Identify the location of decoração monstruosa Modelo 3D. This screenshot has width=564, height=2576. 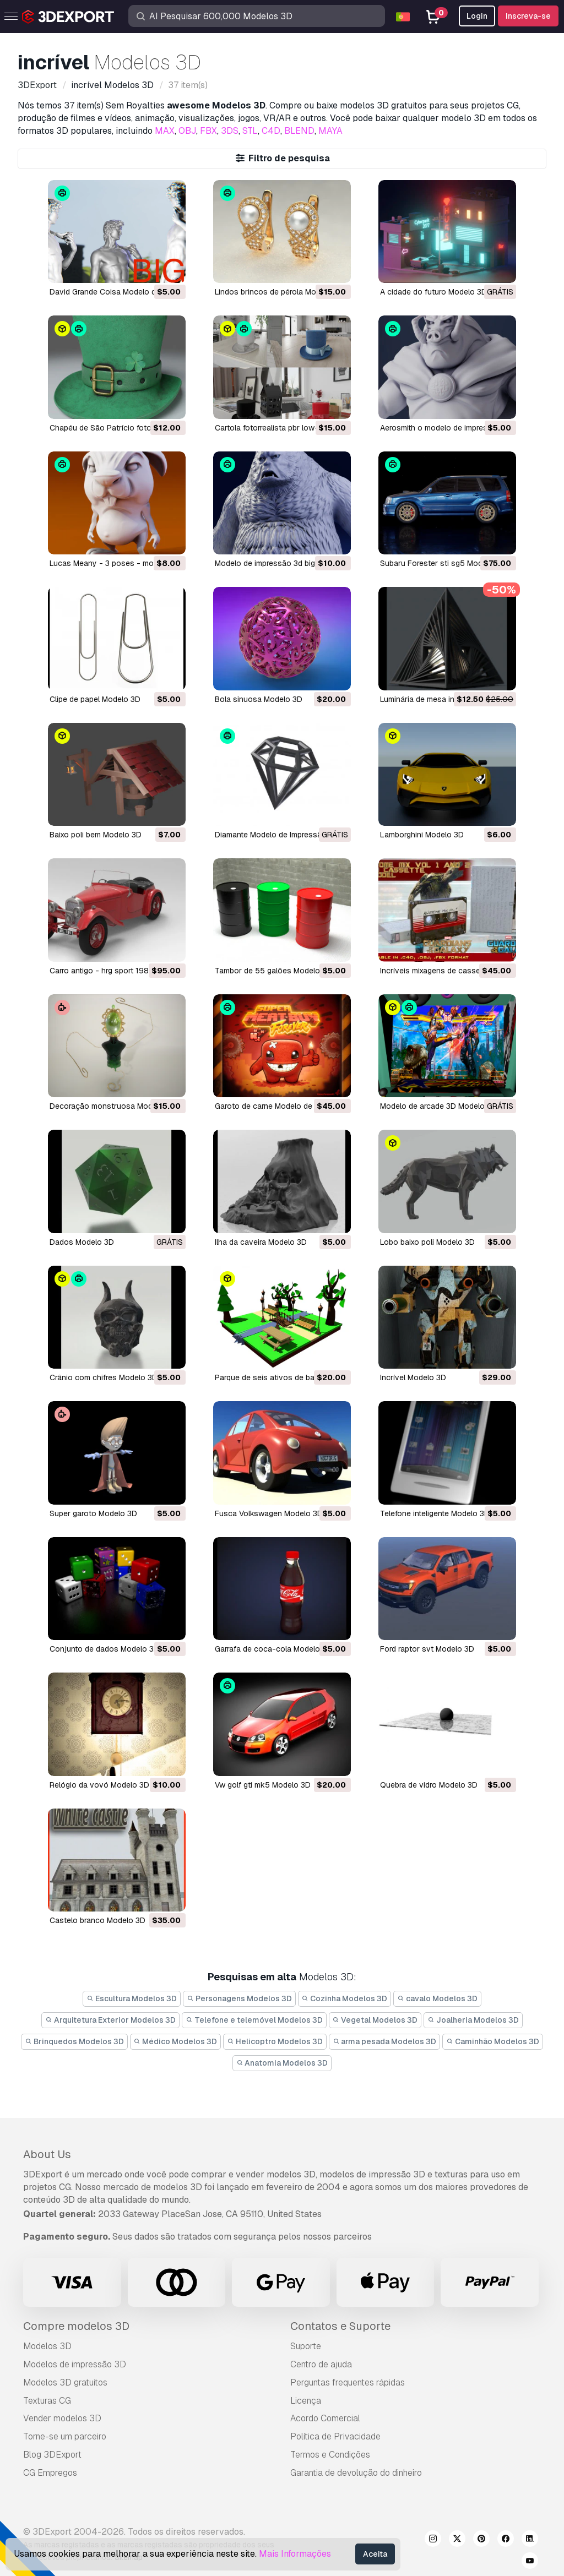
(113, 1106).